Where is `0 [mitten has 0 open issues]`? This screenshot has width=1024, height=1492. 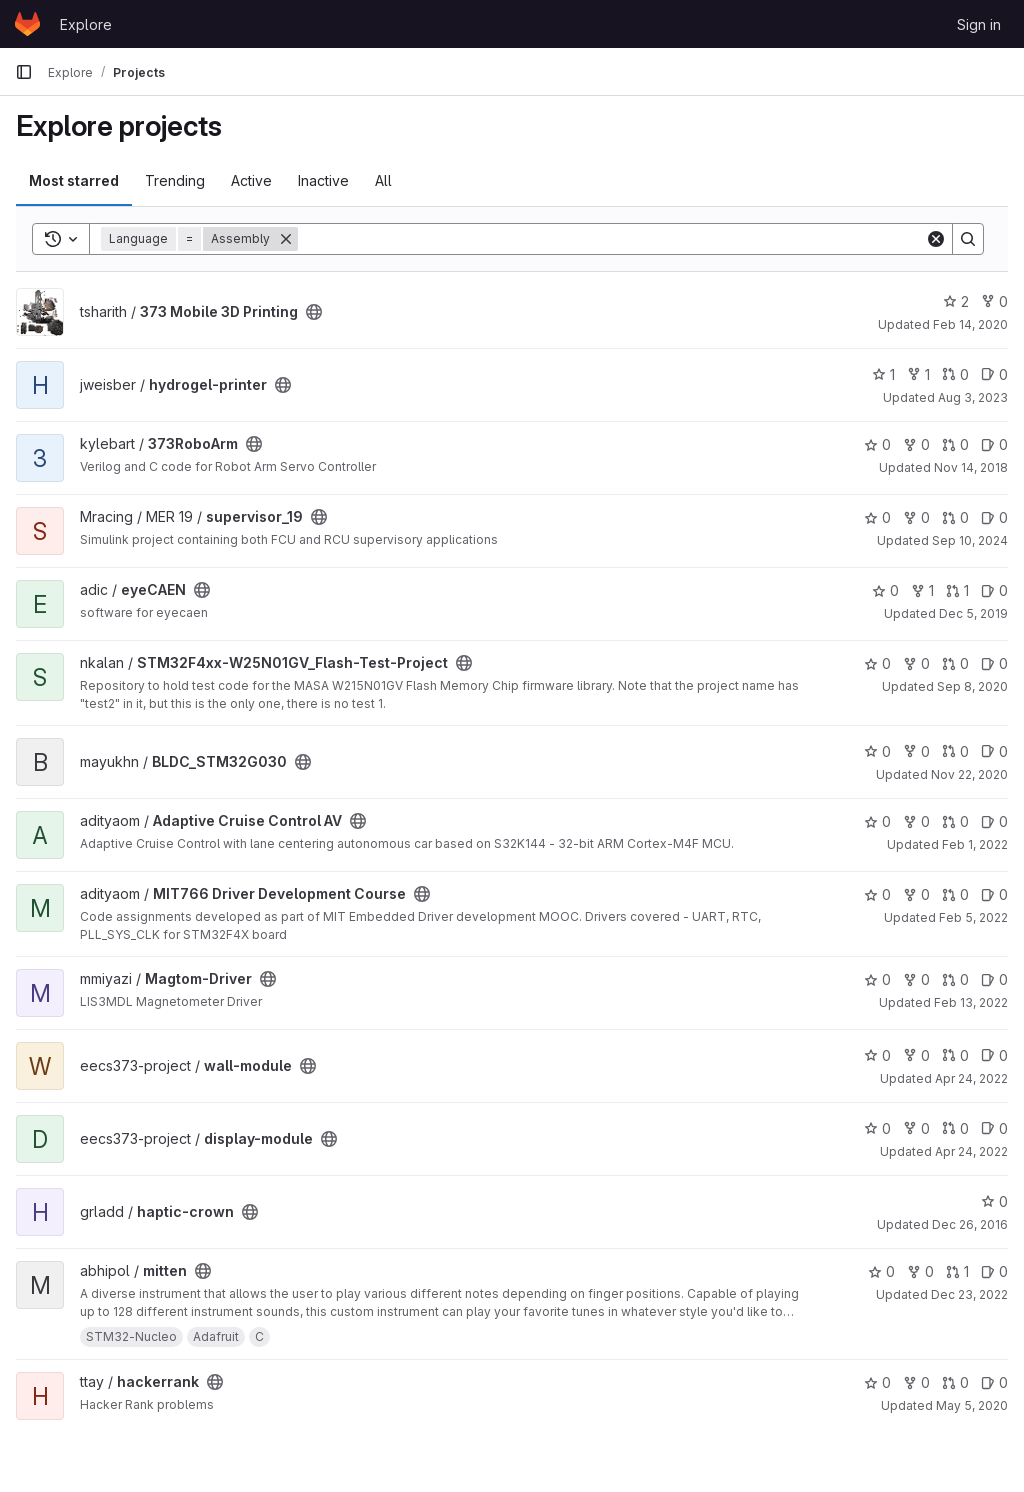 0 [mitten has 0 open issues] is located at coordinates (994, 1271).